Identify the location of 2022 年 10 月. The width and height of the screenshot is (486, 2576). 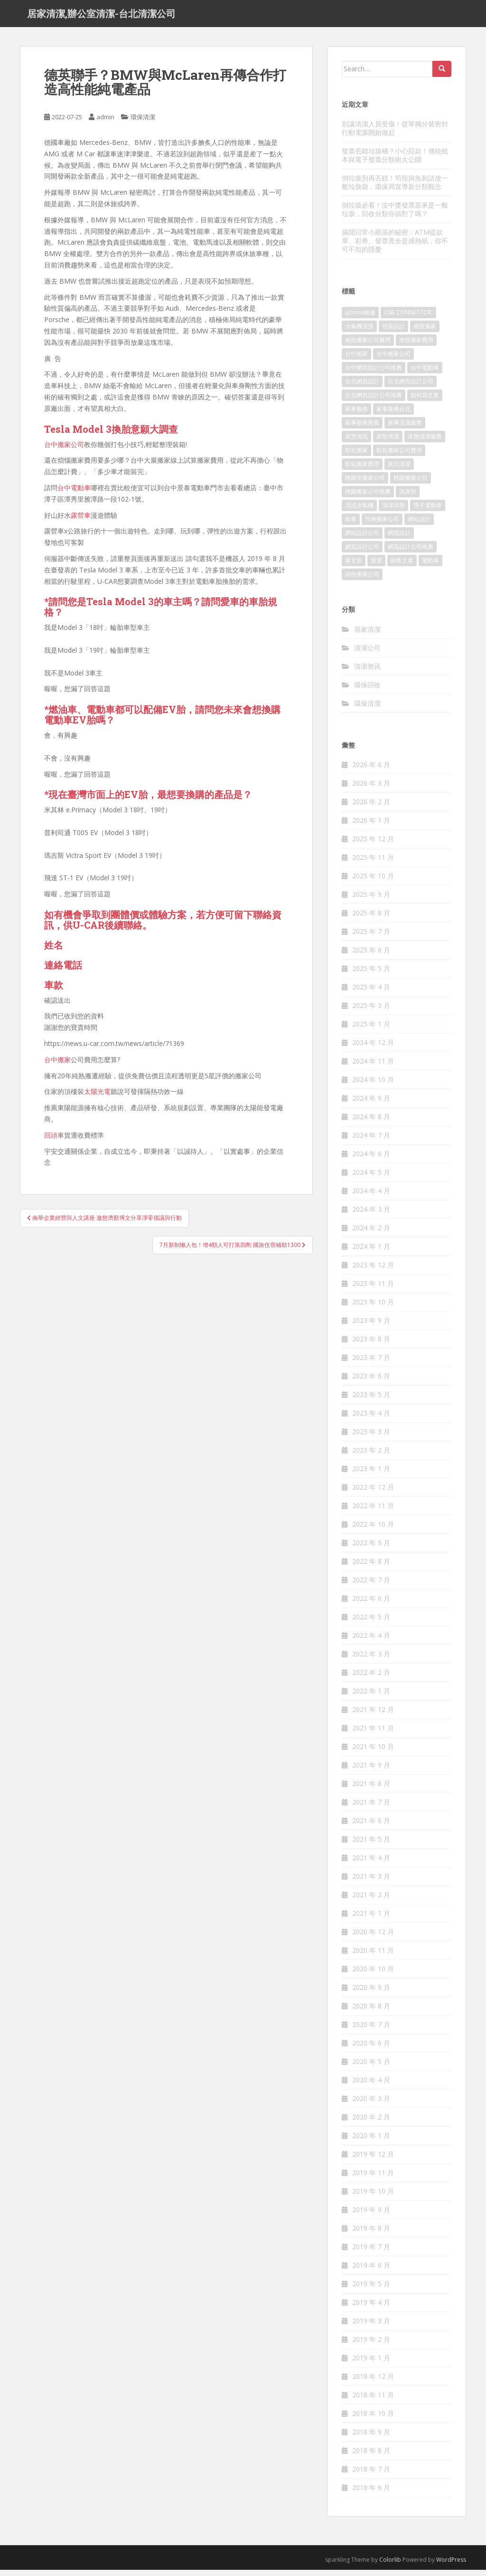
(373, 1530).